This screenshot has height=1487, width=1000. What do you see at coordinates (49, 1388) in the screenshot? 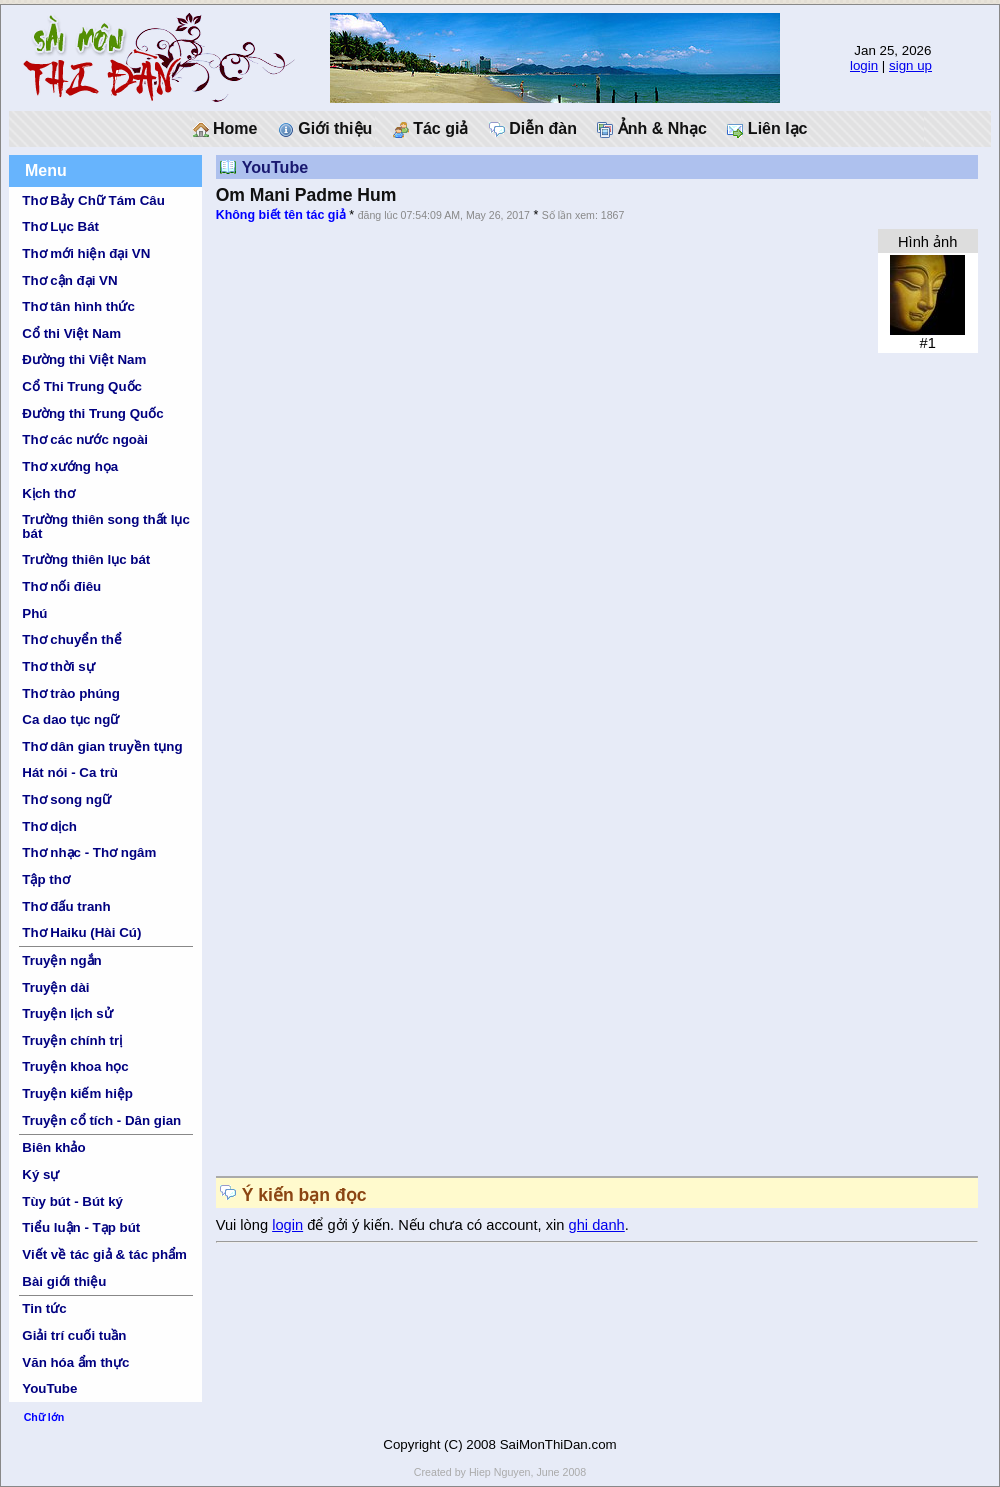
I see `YouTube` at bounding box center [49, 1388].